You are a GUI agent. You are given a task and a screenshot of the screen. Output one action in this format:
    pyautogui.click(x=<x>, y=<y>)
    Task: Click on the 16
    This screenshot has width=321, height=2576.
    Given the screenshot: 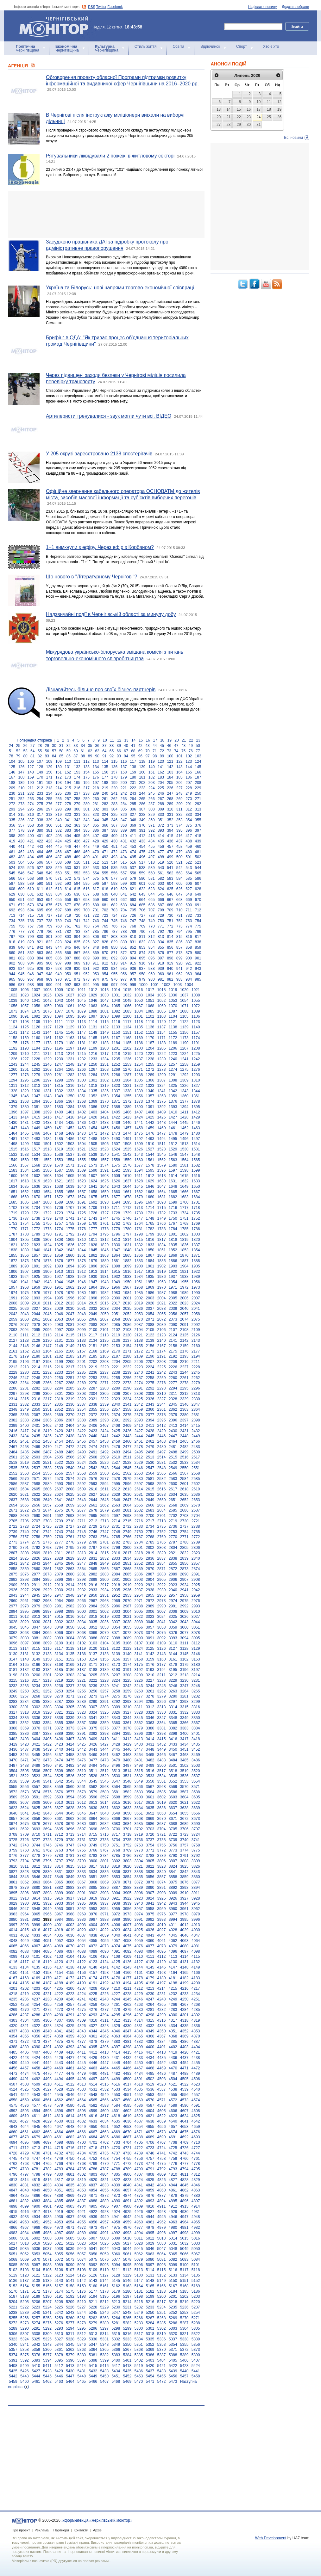 What is the action you would take?
    pyautogui.click(x=148, y=740)
    